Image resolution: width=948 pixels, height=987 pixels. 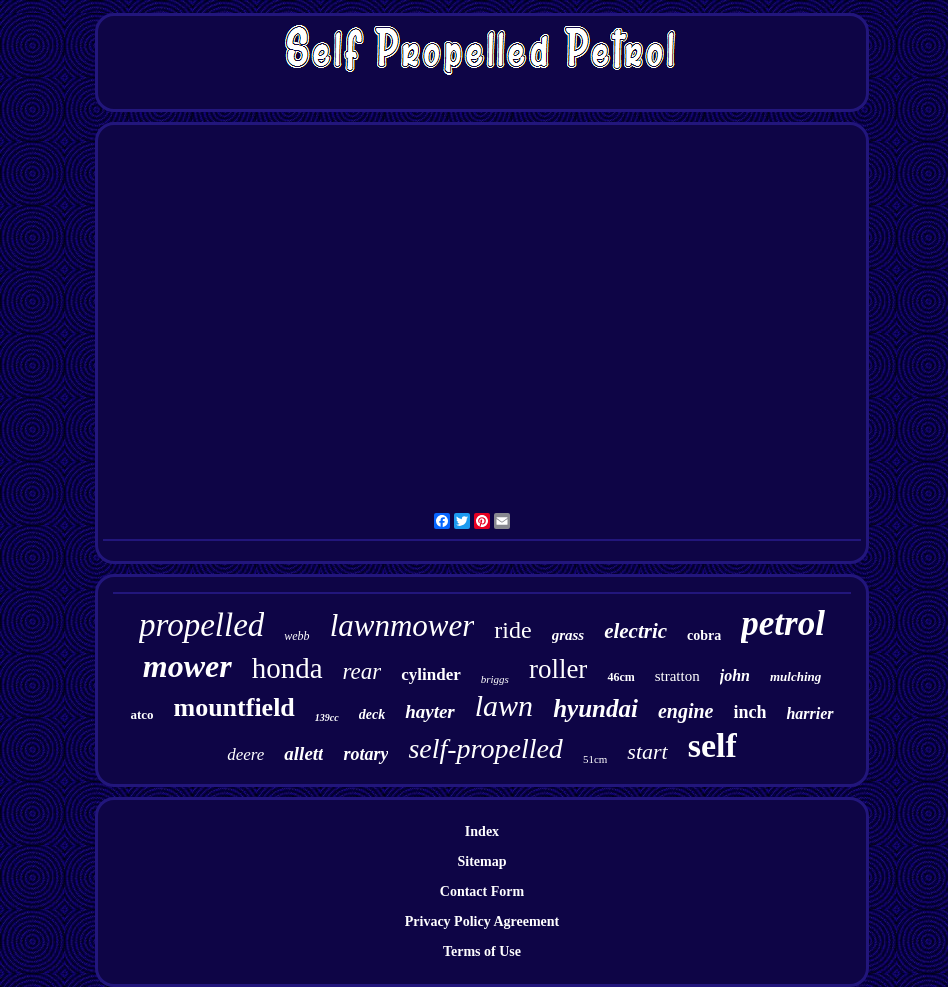 I want to click on electric, so click(x=635, y=631).